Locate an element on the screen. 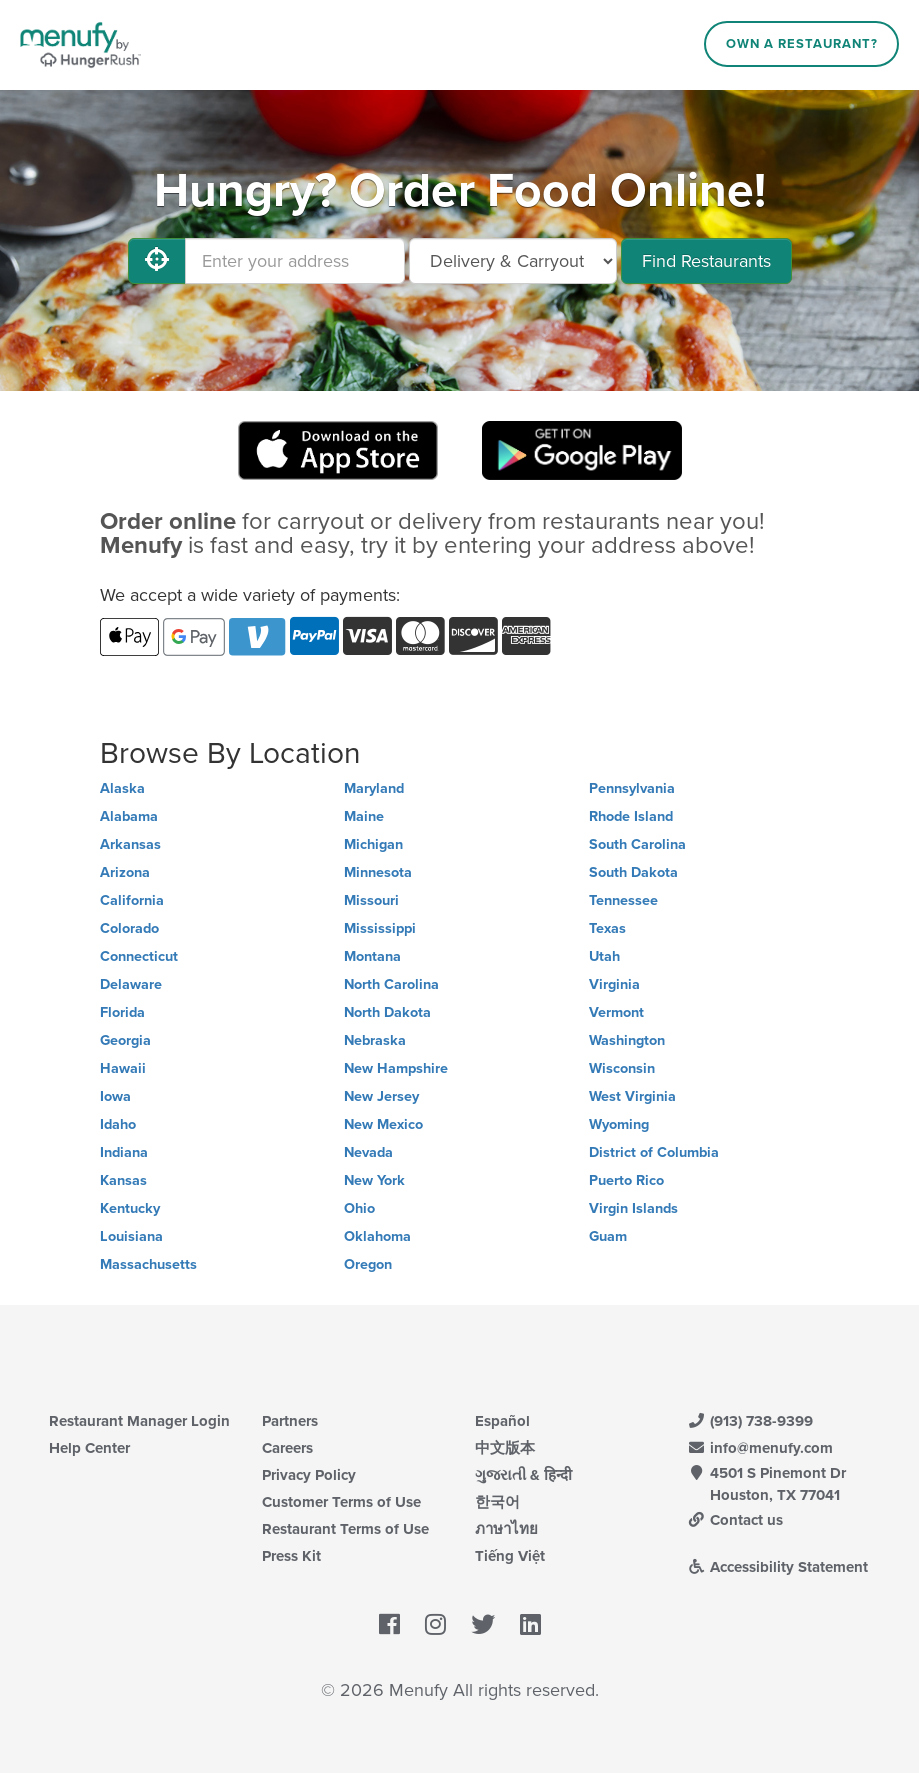 Image resolution: width=919 pixels, height=1773 pixels. New Hampshire is located at coordinates (396, 1068).